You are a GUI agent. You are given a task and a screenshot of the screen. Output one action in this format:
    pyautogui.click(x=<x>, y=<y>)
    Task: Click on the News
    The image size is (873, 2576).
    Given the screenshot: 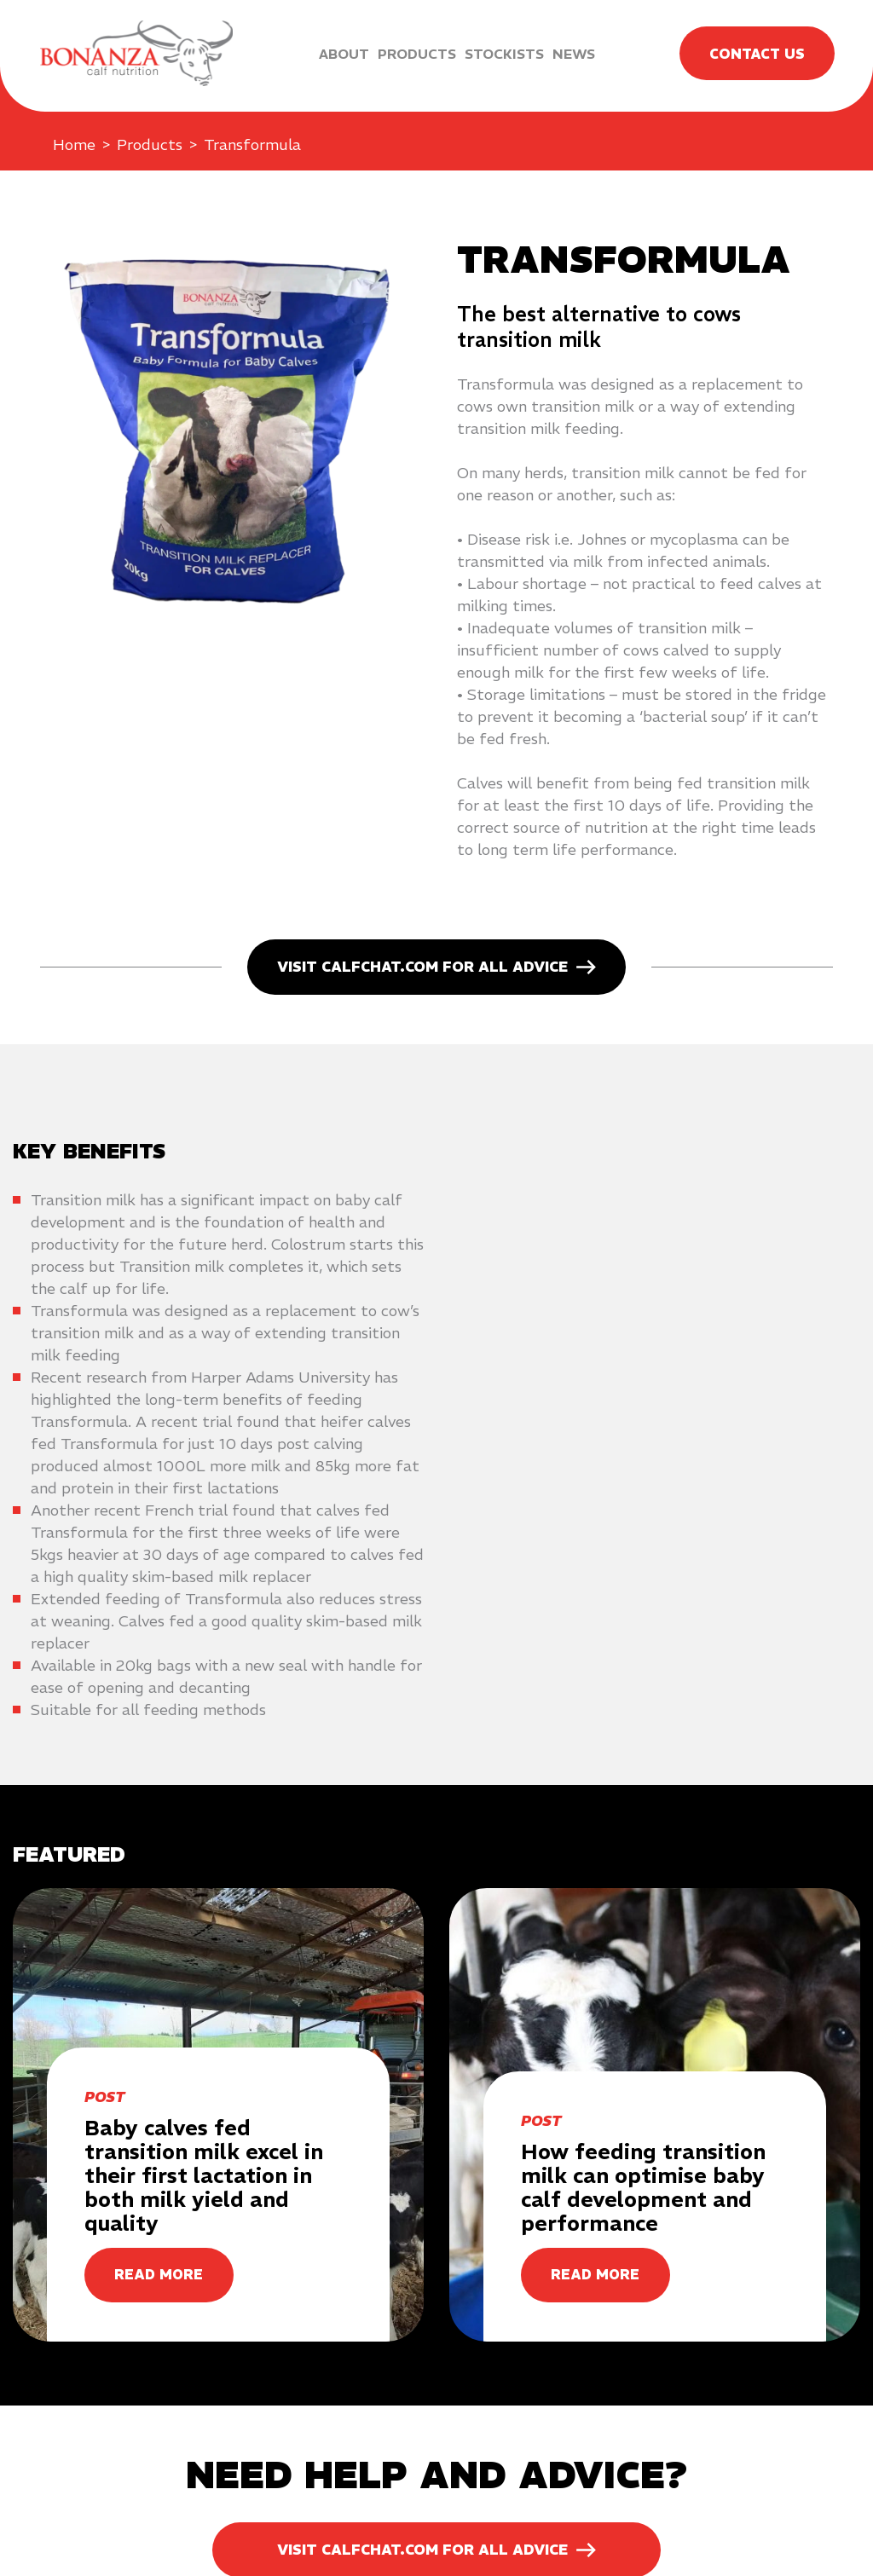 What is the action you would take?
    pyautogui.click(x=572, y=53)
    